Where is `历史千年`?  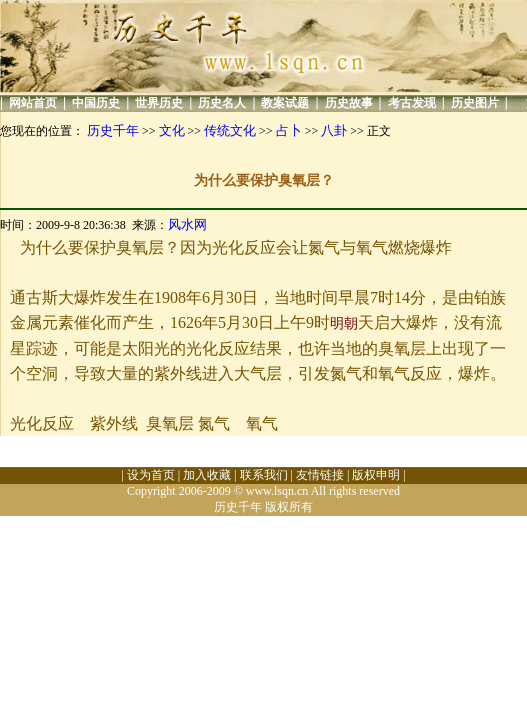
历史千年 is located at coordinates (113, 130).